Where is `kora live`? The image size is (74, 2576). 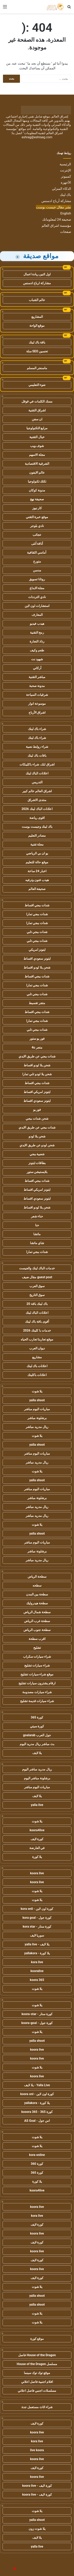
kora live is located at coordinates (37, 1962).